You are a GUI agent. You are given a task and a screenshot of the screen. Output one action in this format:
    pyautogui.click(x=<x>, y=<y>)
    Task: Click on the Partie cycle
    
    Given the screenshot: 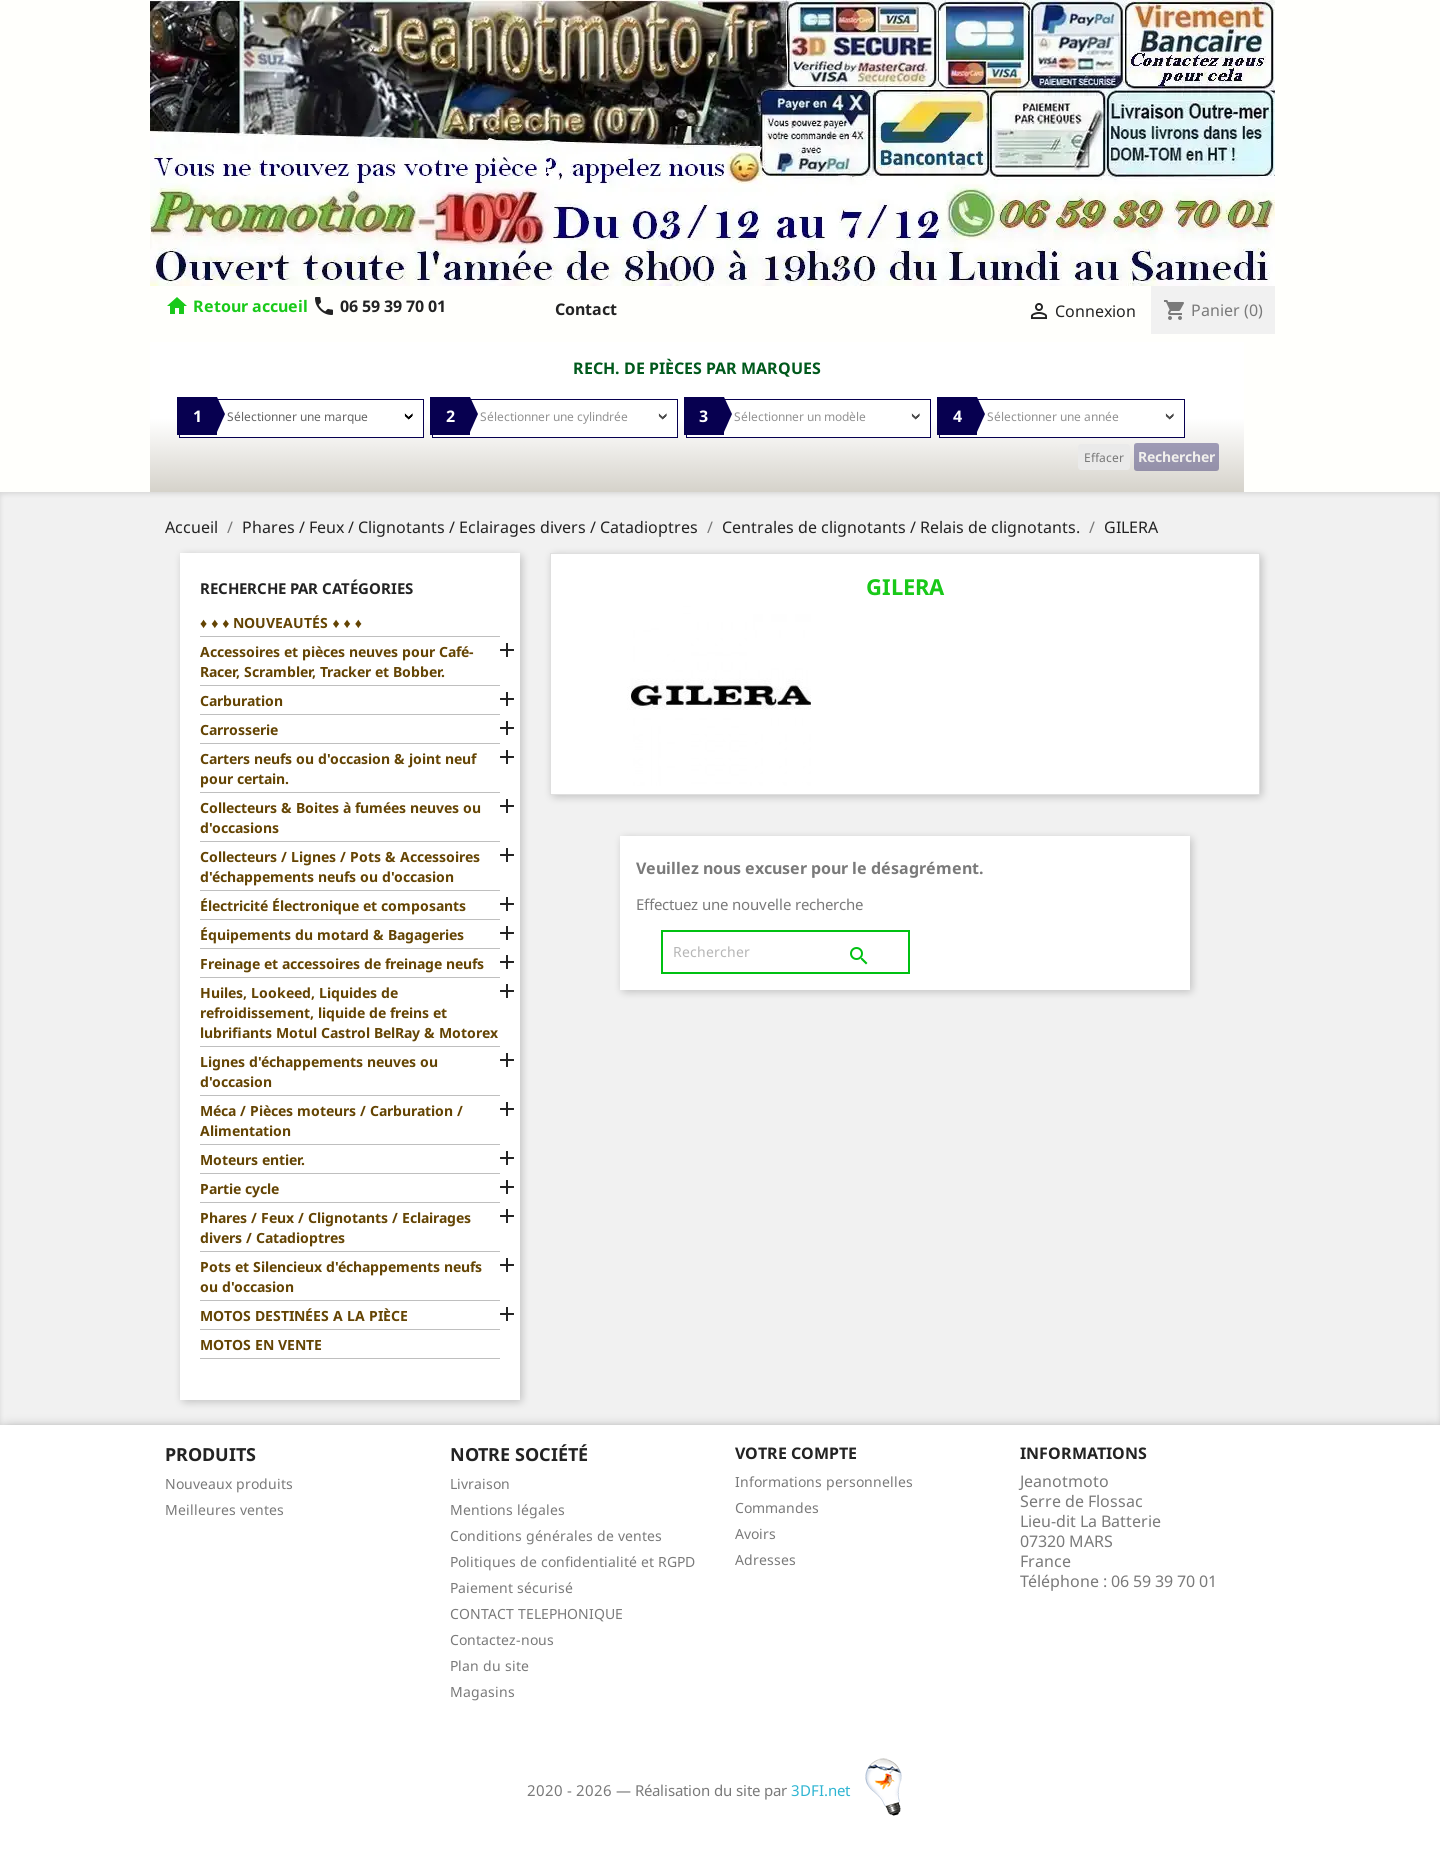 What is the action you would take?
    pyautogui.click(x=239, y=1188)
    